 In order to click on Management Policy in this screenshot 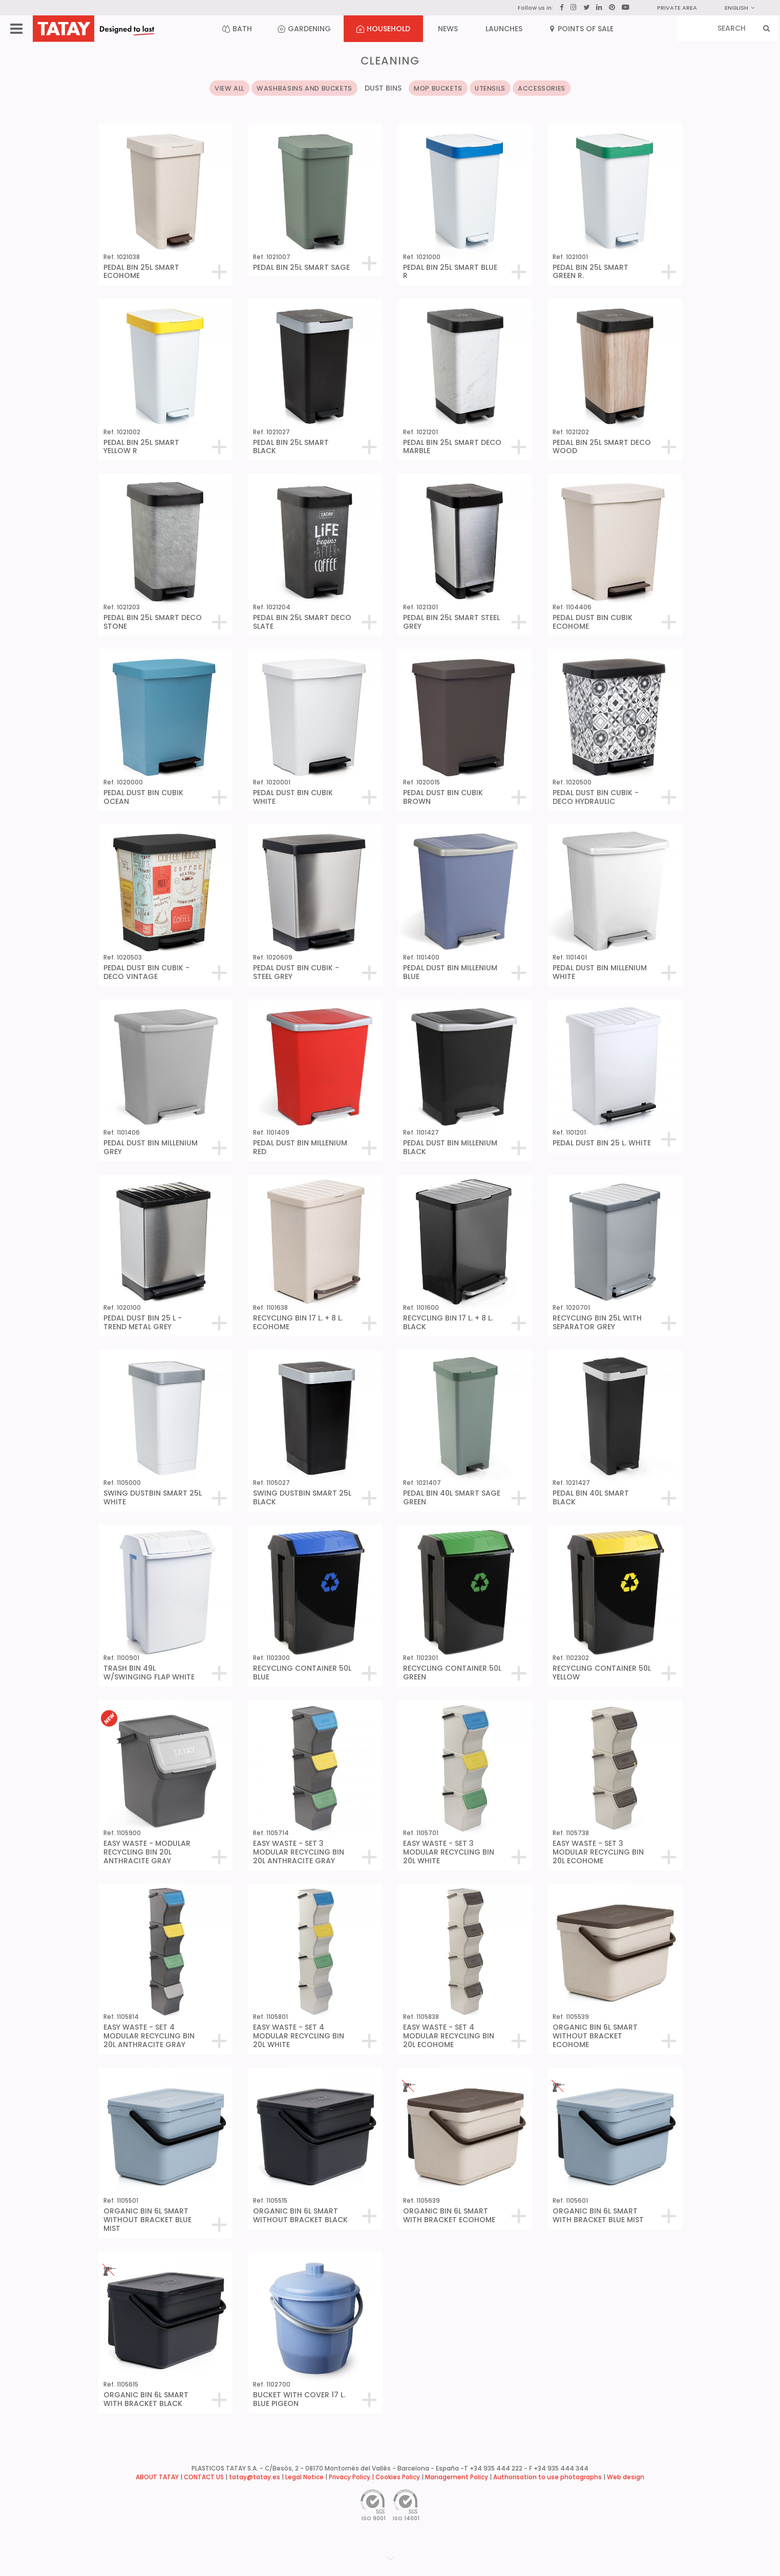, I will do `click(456, 2477)`.